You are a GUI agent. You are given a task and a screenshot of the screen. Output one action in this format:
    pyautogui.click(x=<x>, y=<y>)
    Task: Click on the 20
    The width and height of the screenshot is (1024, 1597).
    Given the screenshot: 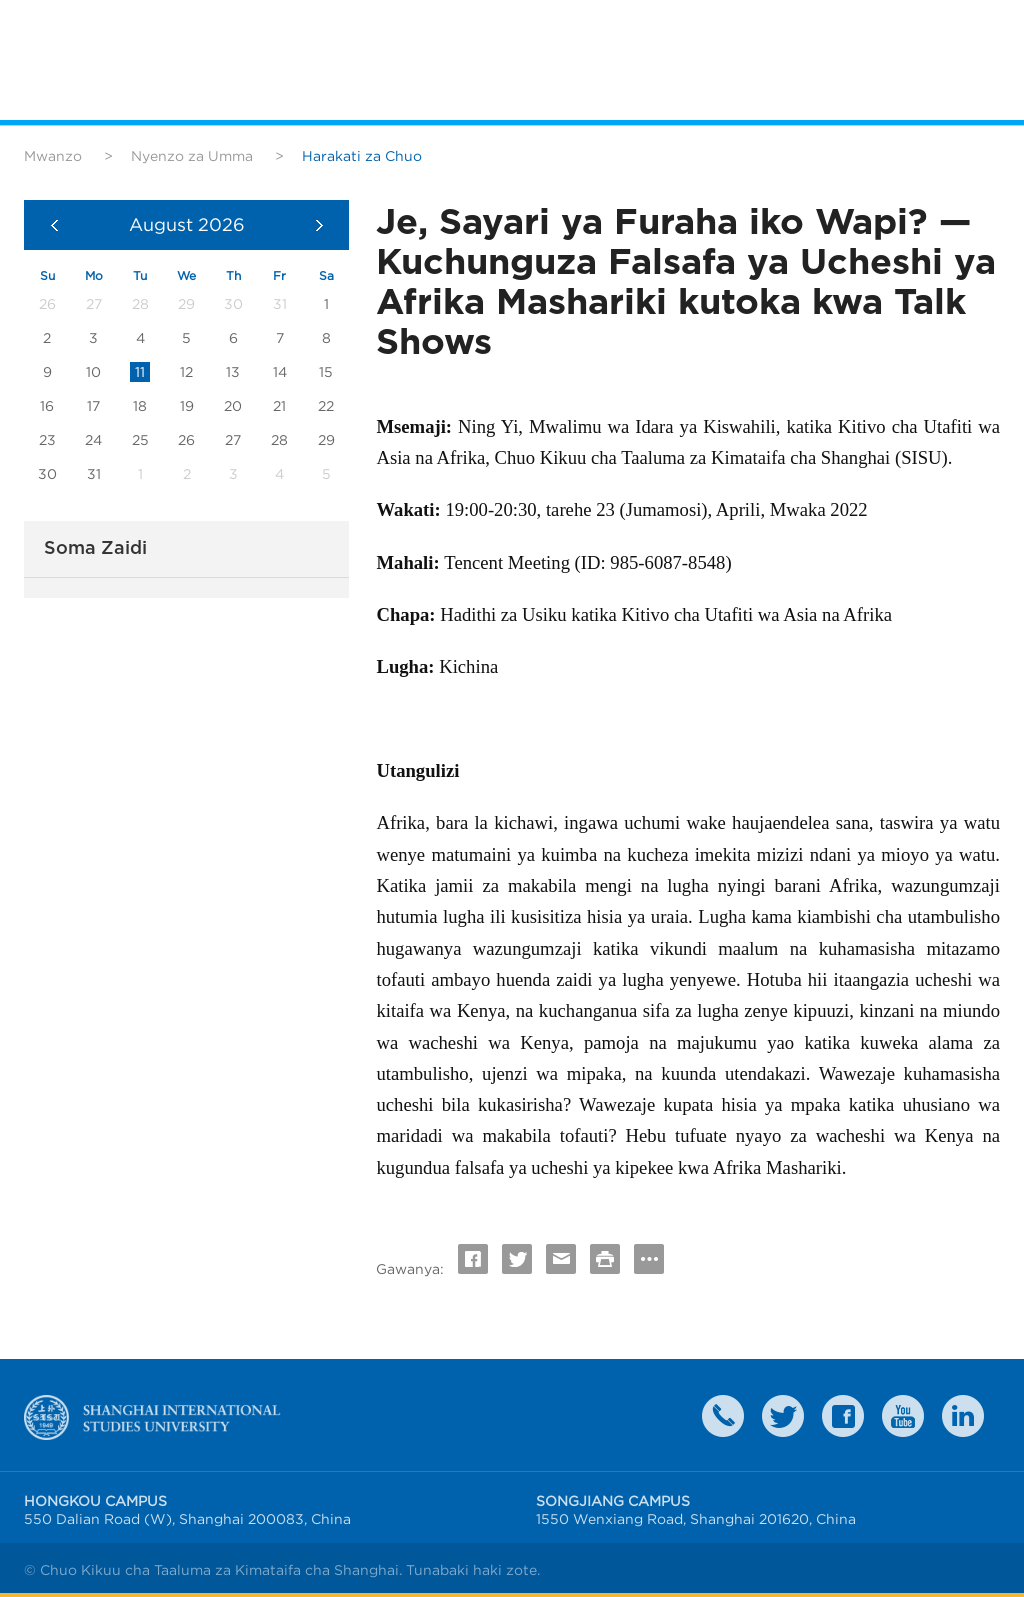 What is the action you would take?
    pyautogui.click(x=233, y=406)
    